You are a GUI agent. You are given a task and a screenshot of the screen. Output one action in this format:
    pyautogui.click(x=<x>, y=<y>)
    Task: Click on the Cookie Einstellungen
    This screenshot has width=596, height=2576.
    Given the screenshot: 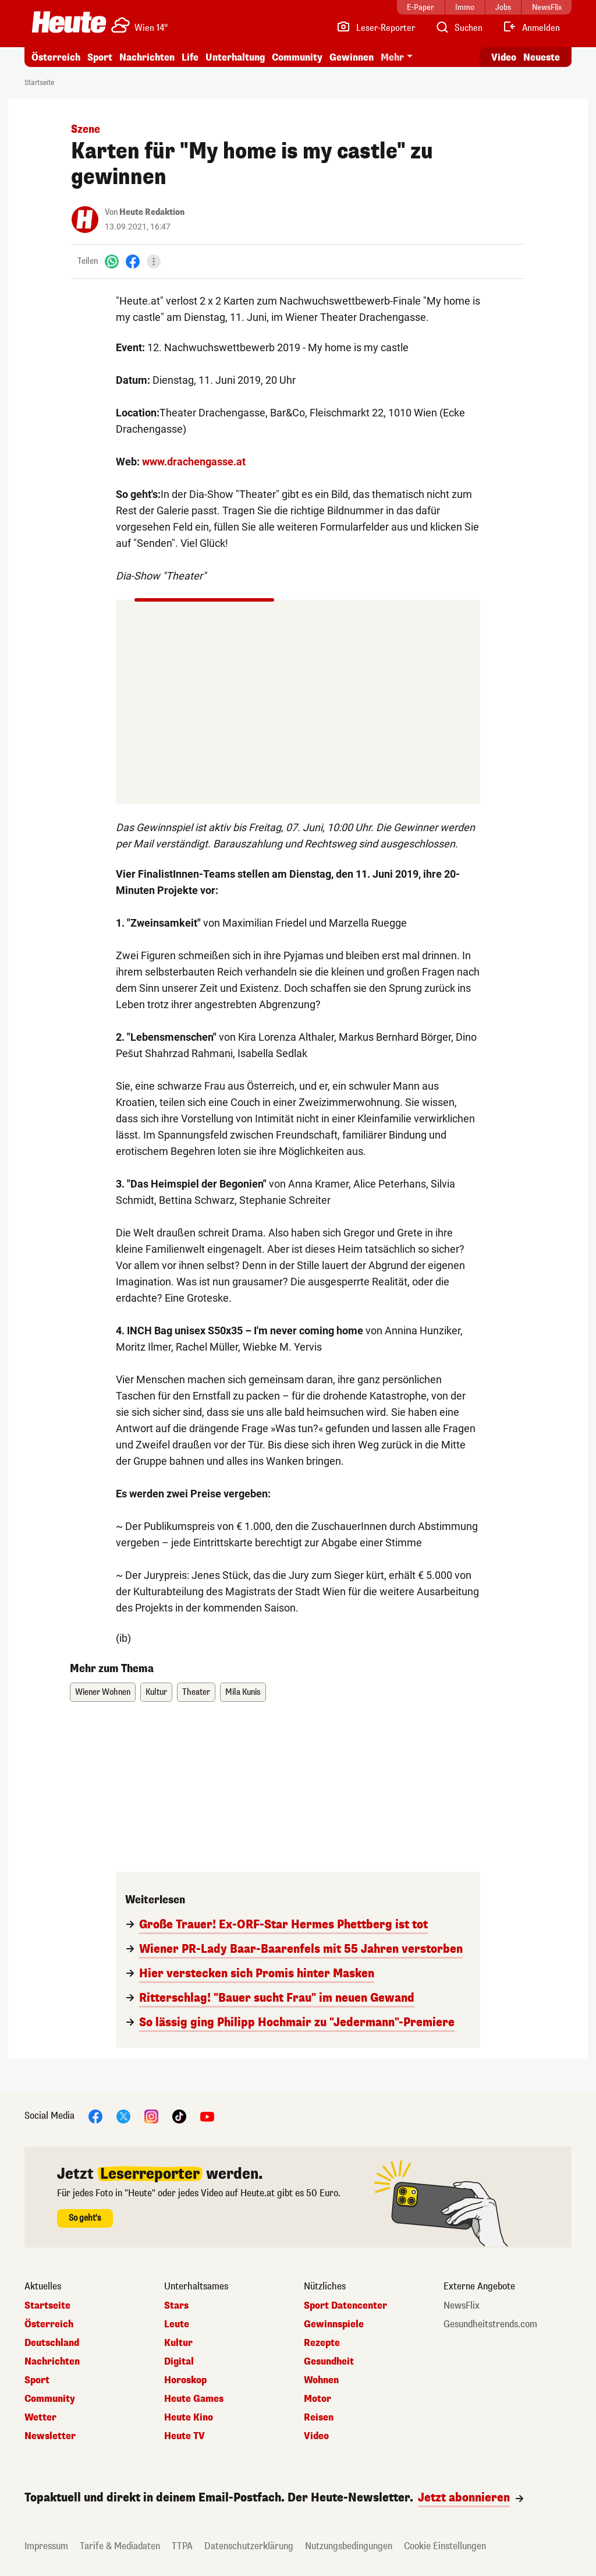 What is the action you would take?
    pyautogui.click(x=445, y=2546)
    